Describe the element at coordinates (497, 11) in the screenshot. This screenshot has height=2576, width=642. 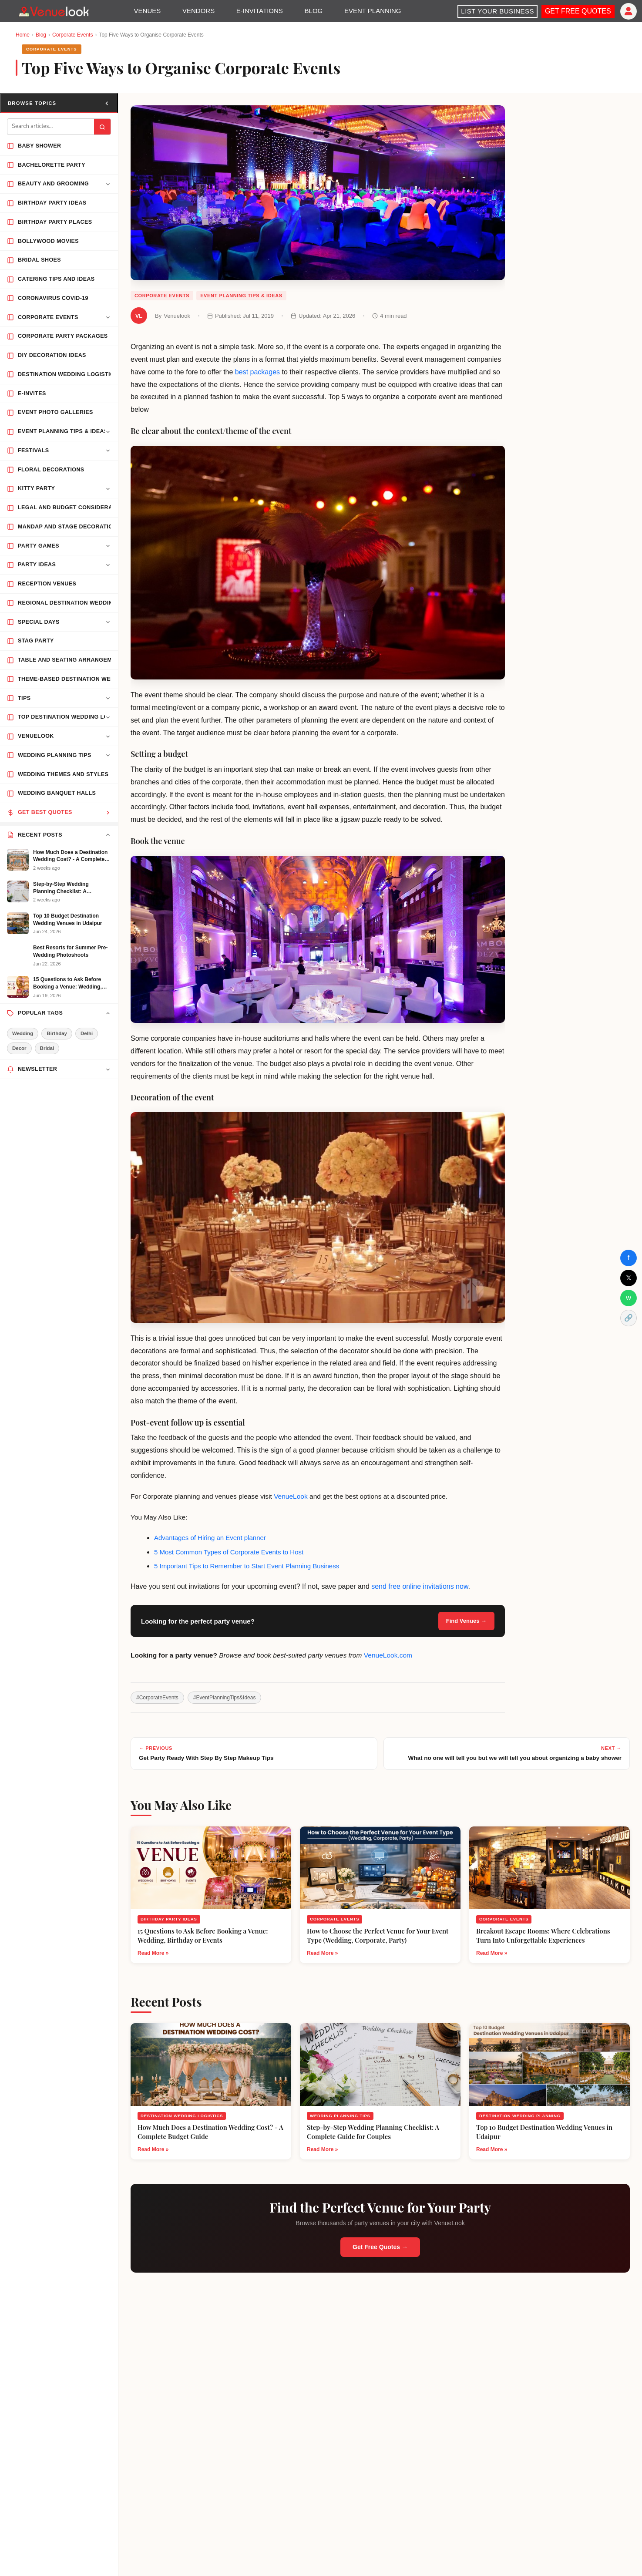
I see `LIST YOUR BUSINESS` at that location.